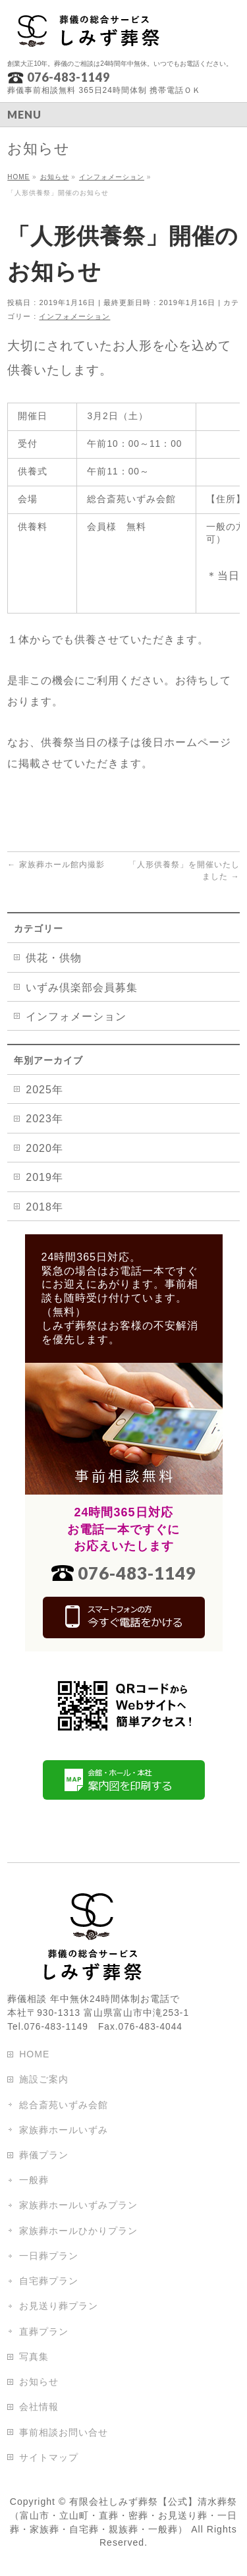 This screenshot has height=2576, width=247. What do you see at coordinates (44, 2331) in the screenshot?
I see `直葬プラン` at bounding box center [44, 2331].